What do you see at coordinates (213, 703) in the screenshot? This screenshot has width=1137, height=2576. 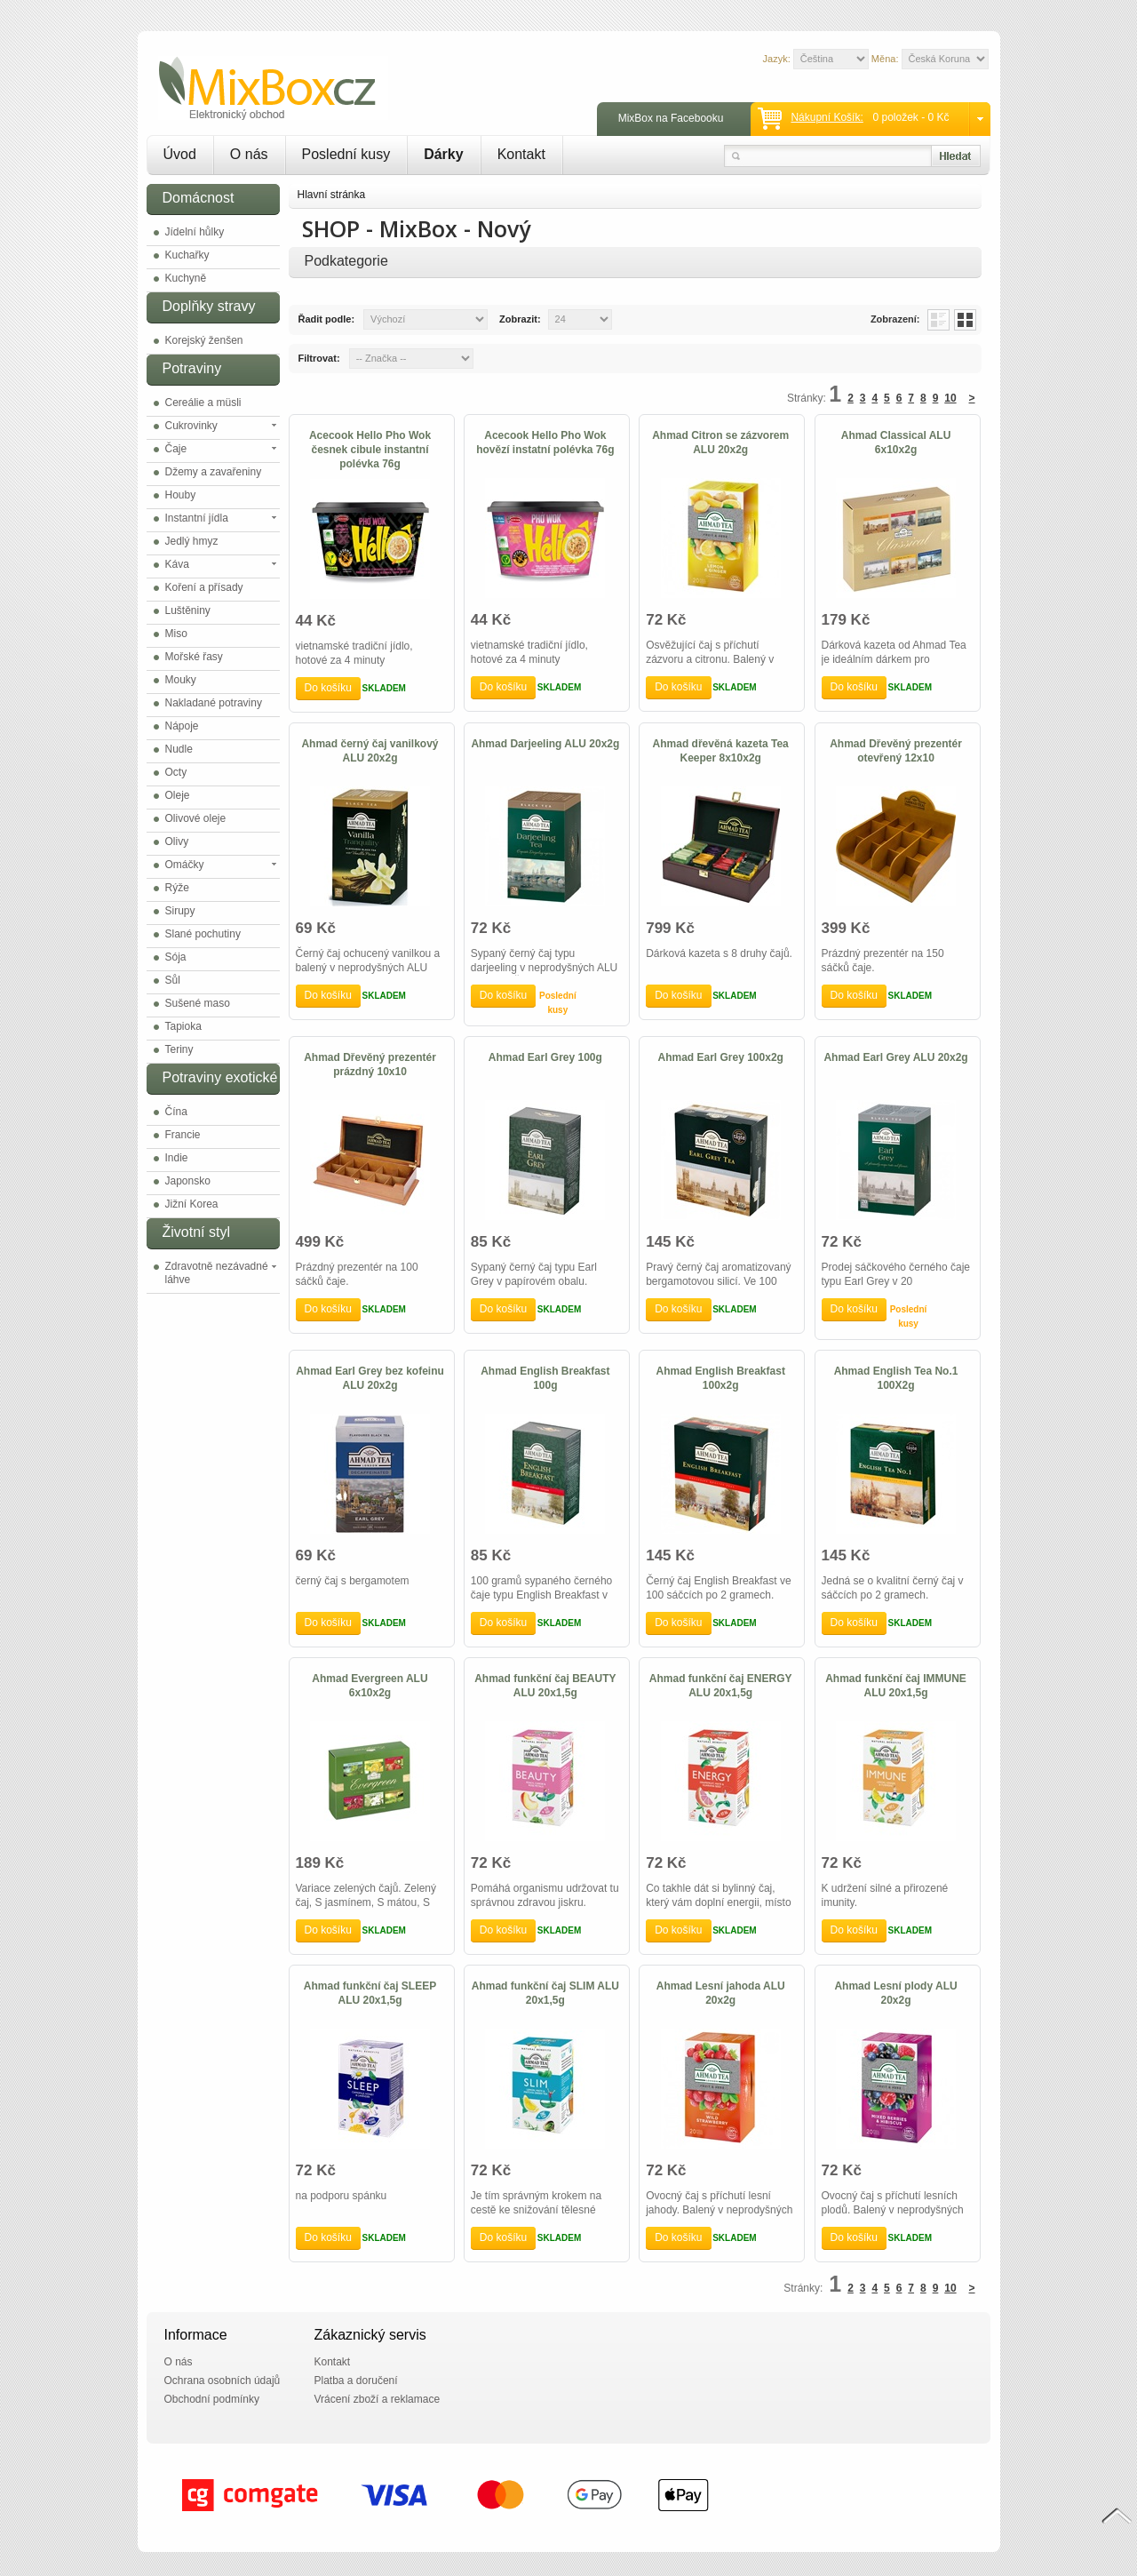 I see `Nakladané potraviny` at bounding box center [213, 703].